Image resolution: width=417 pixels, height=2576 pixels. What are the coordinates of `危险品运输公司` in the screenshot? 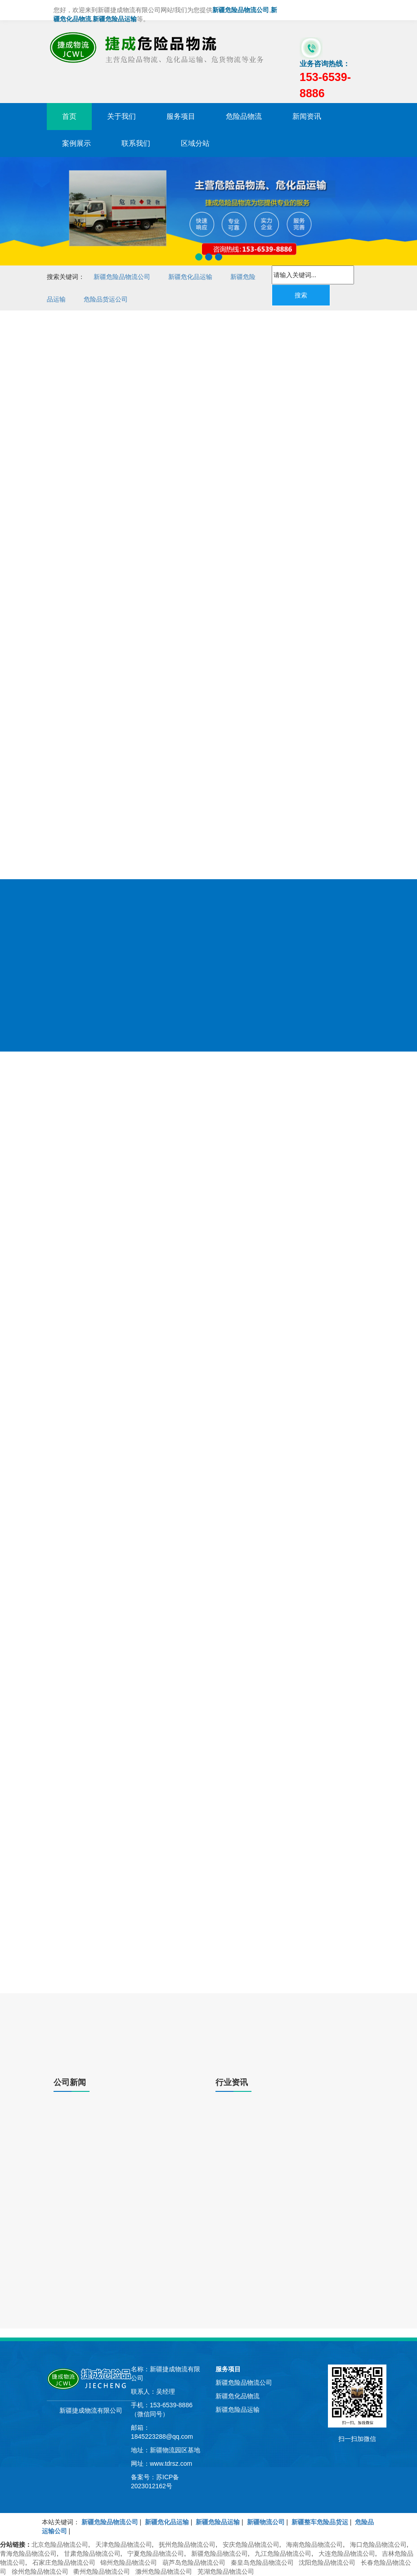 It's located at (166, 720).